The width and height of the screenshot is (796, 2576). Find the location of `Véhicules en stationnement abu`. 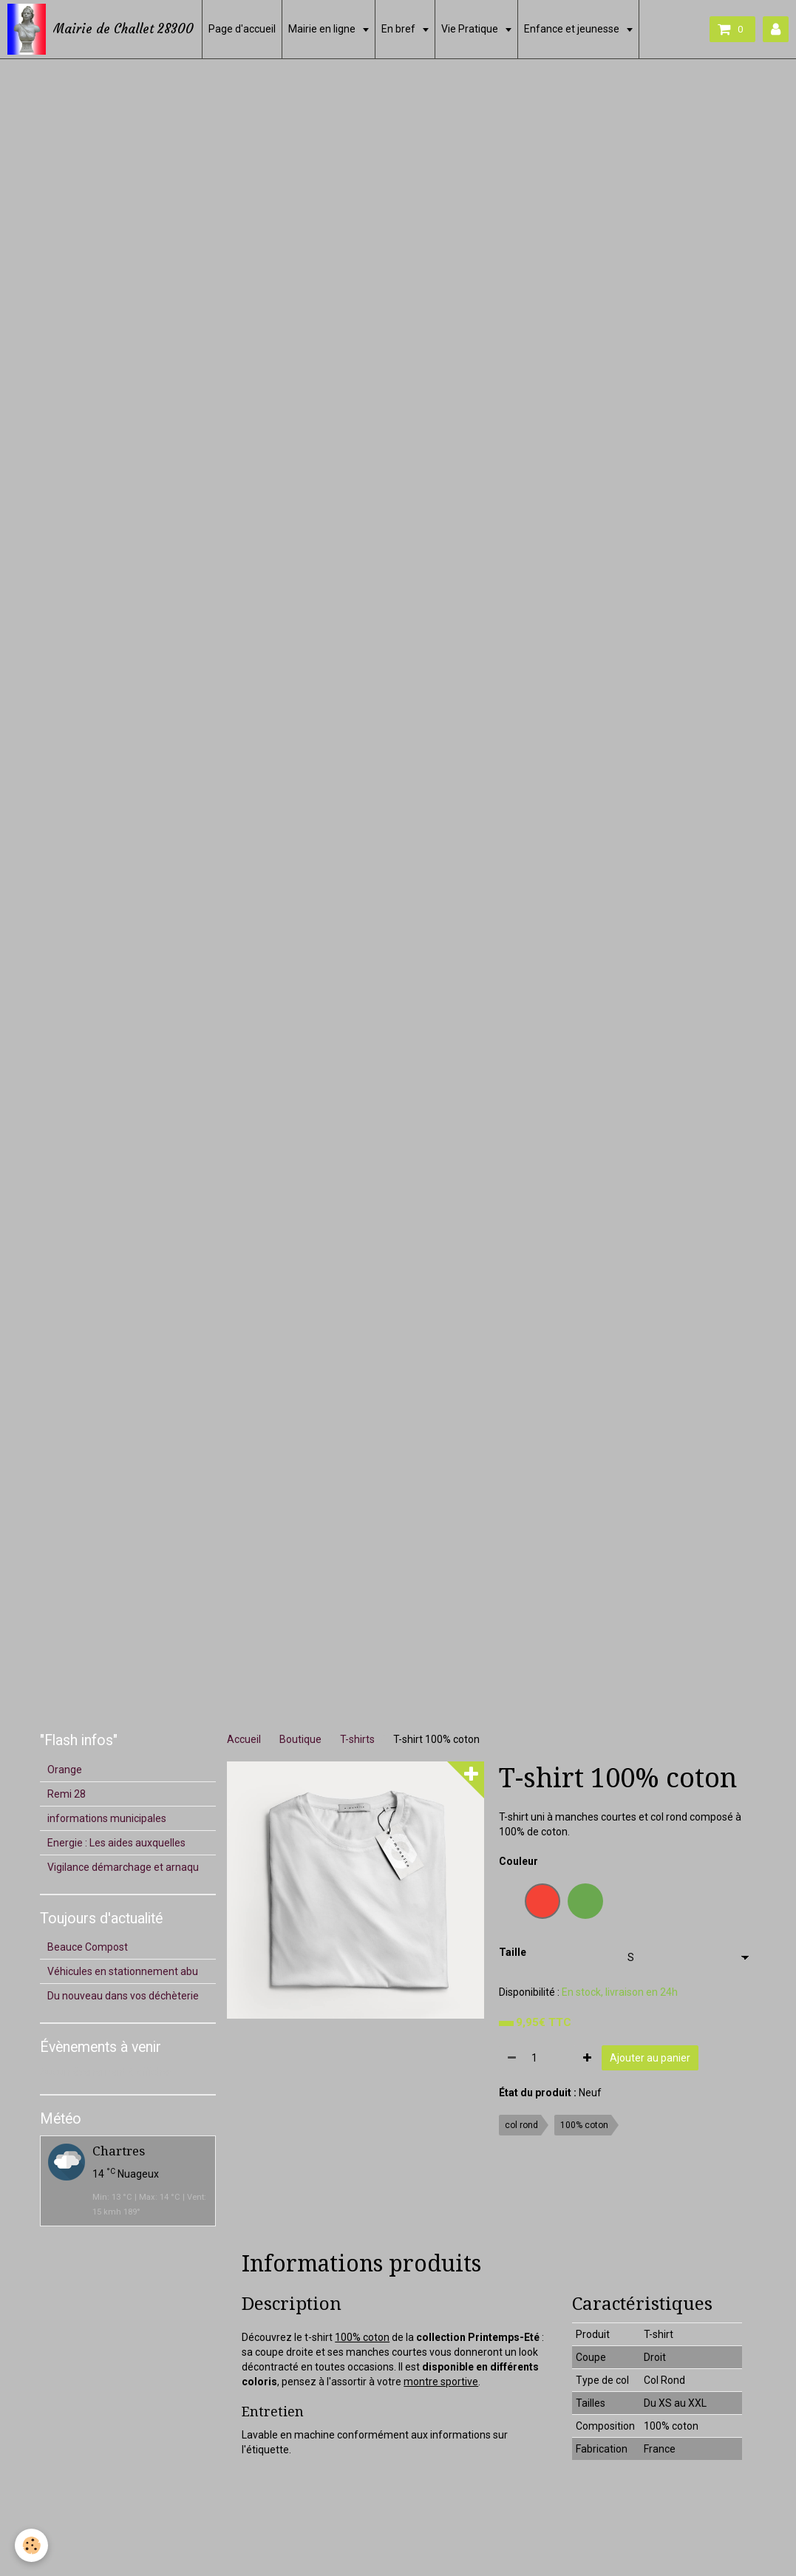

Véhicules en stationnement abu is located at coordinates (122, 1971).